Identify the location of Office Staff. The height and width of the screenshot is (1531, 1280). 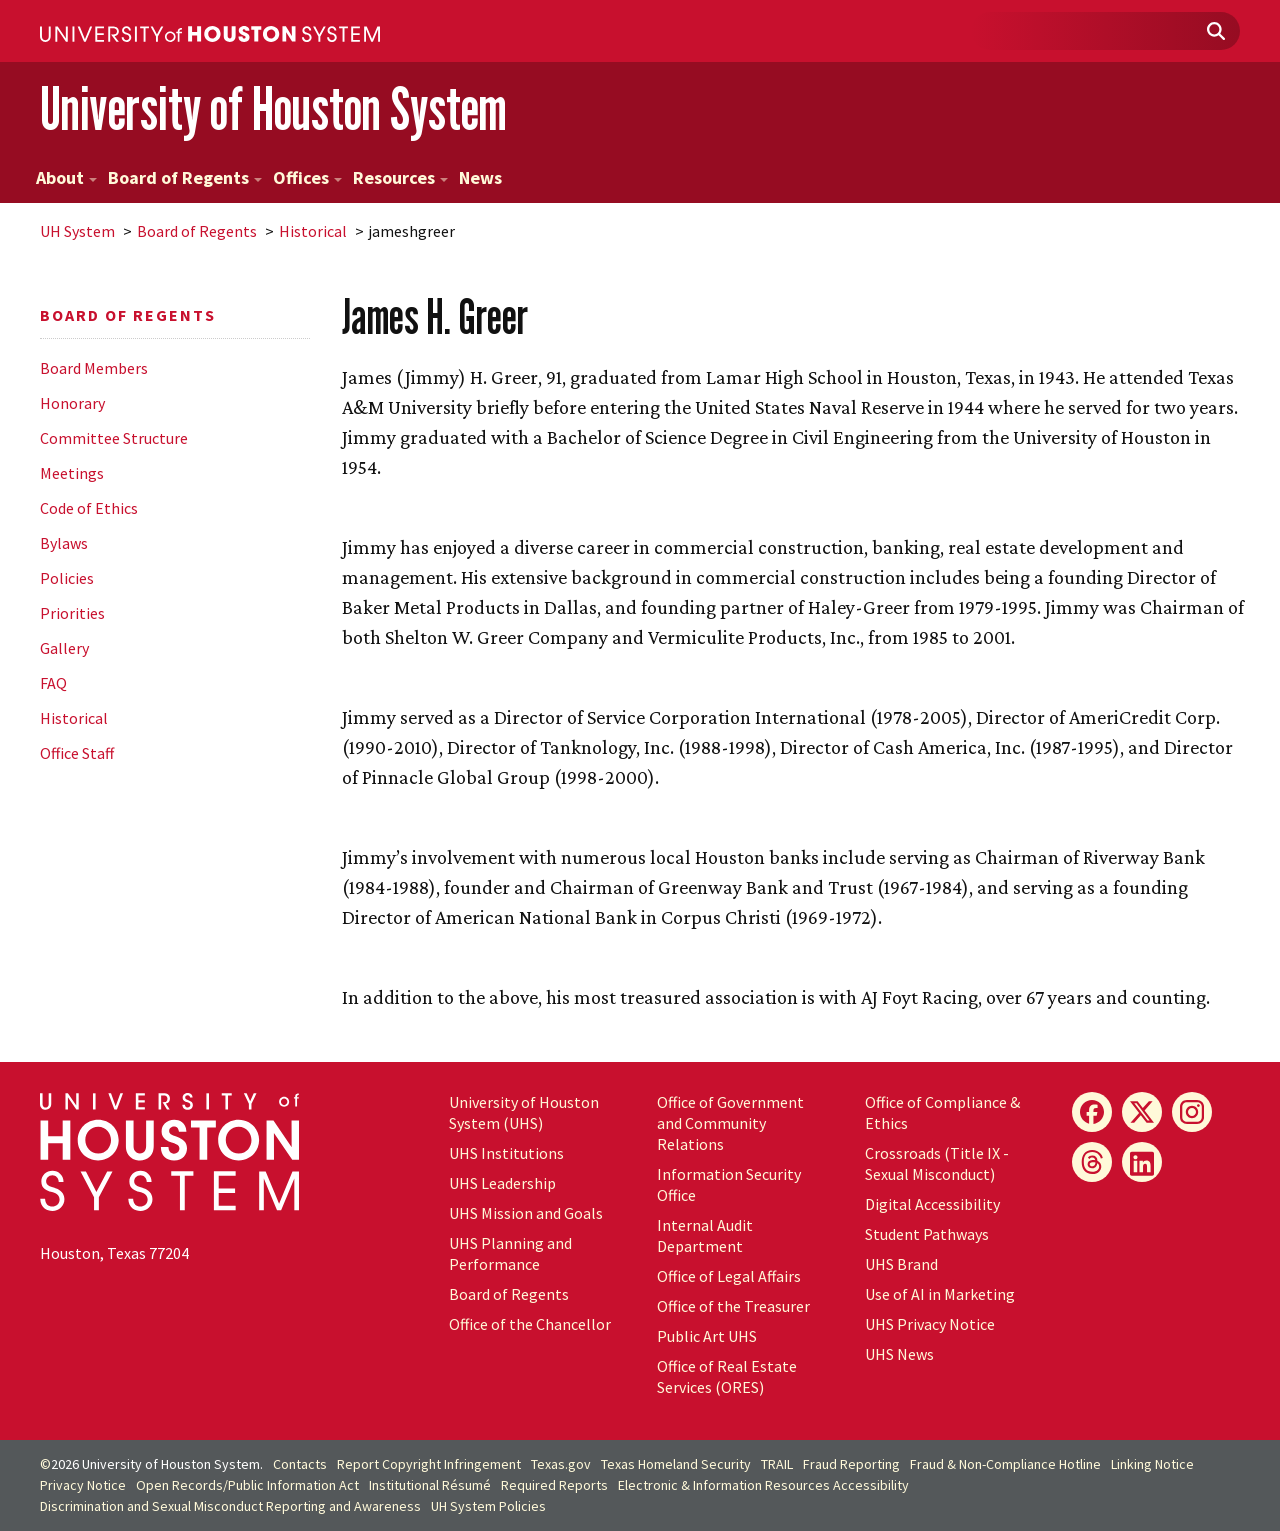
(77, 753).